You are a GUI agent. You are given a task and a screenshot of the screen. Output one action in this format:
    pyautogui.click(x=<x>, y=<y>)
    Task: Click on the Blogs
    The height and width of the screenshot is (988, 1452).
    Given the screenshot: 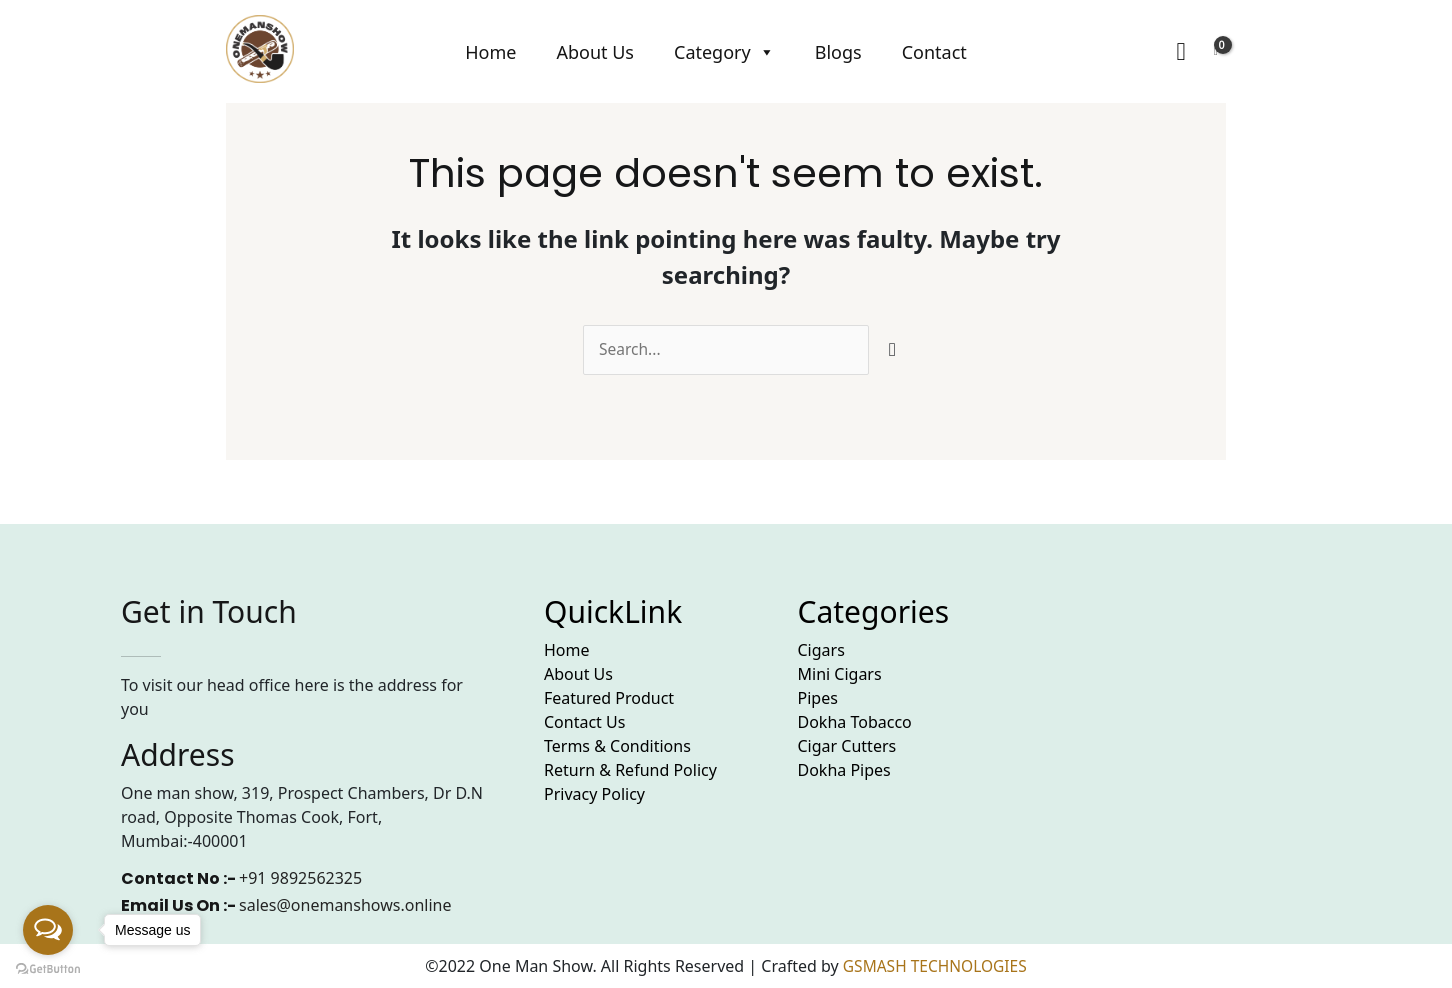 What is the action you would take?
    pyautogui.click(x=838, y=52)
    